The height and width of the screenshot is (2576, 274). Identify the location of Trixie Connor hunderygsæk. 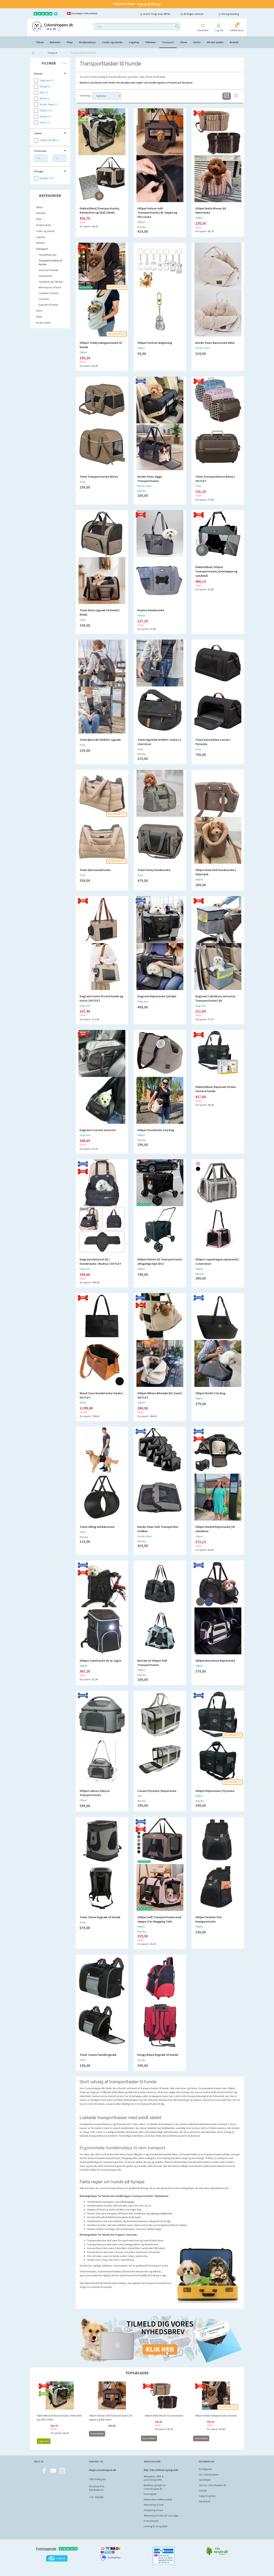
(98, 2055).